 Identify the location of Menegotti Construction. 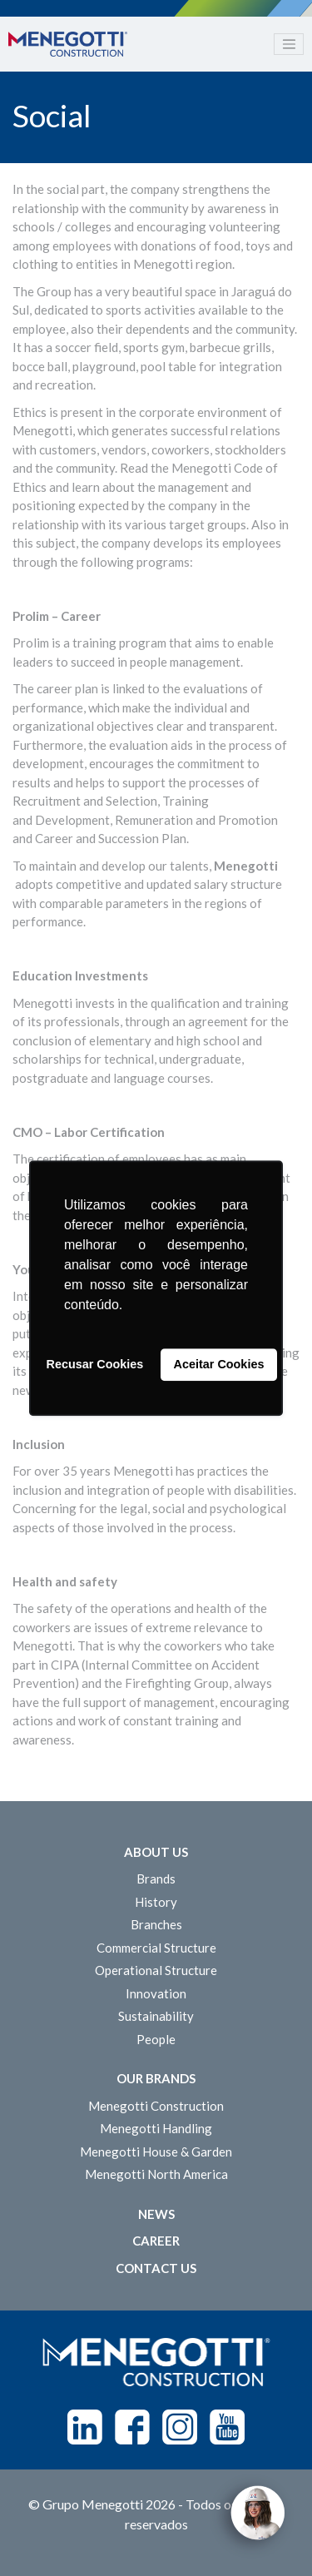
(156, 2105).